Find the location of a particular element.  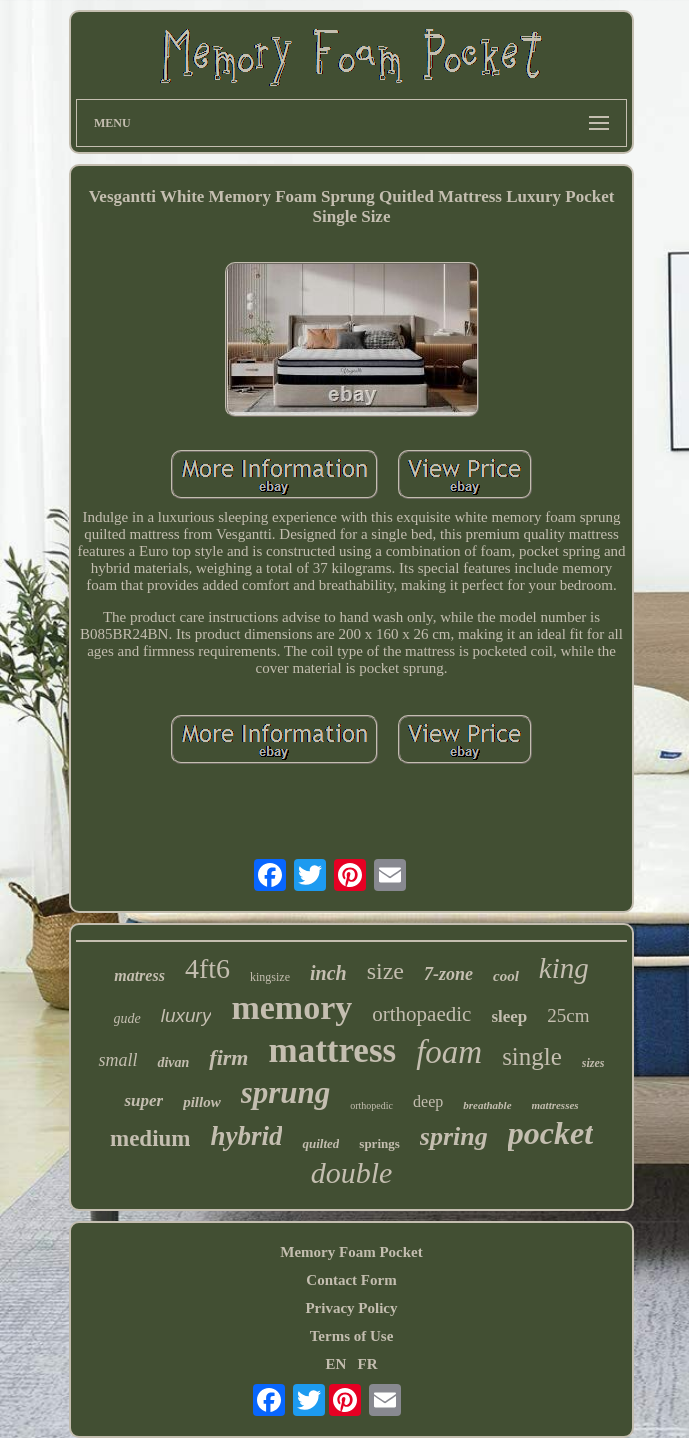

Contact Form is located at coordinates (351, 1280).